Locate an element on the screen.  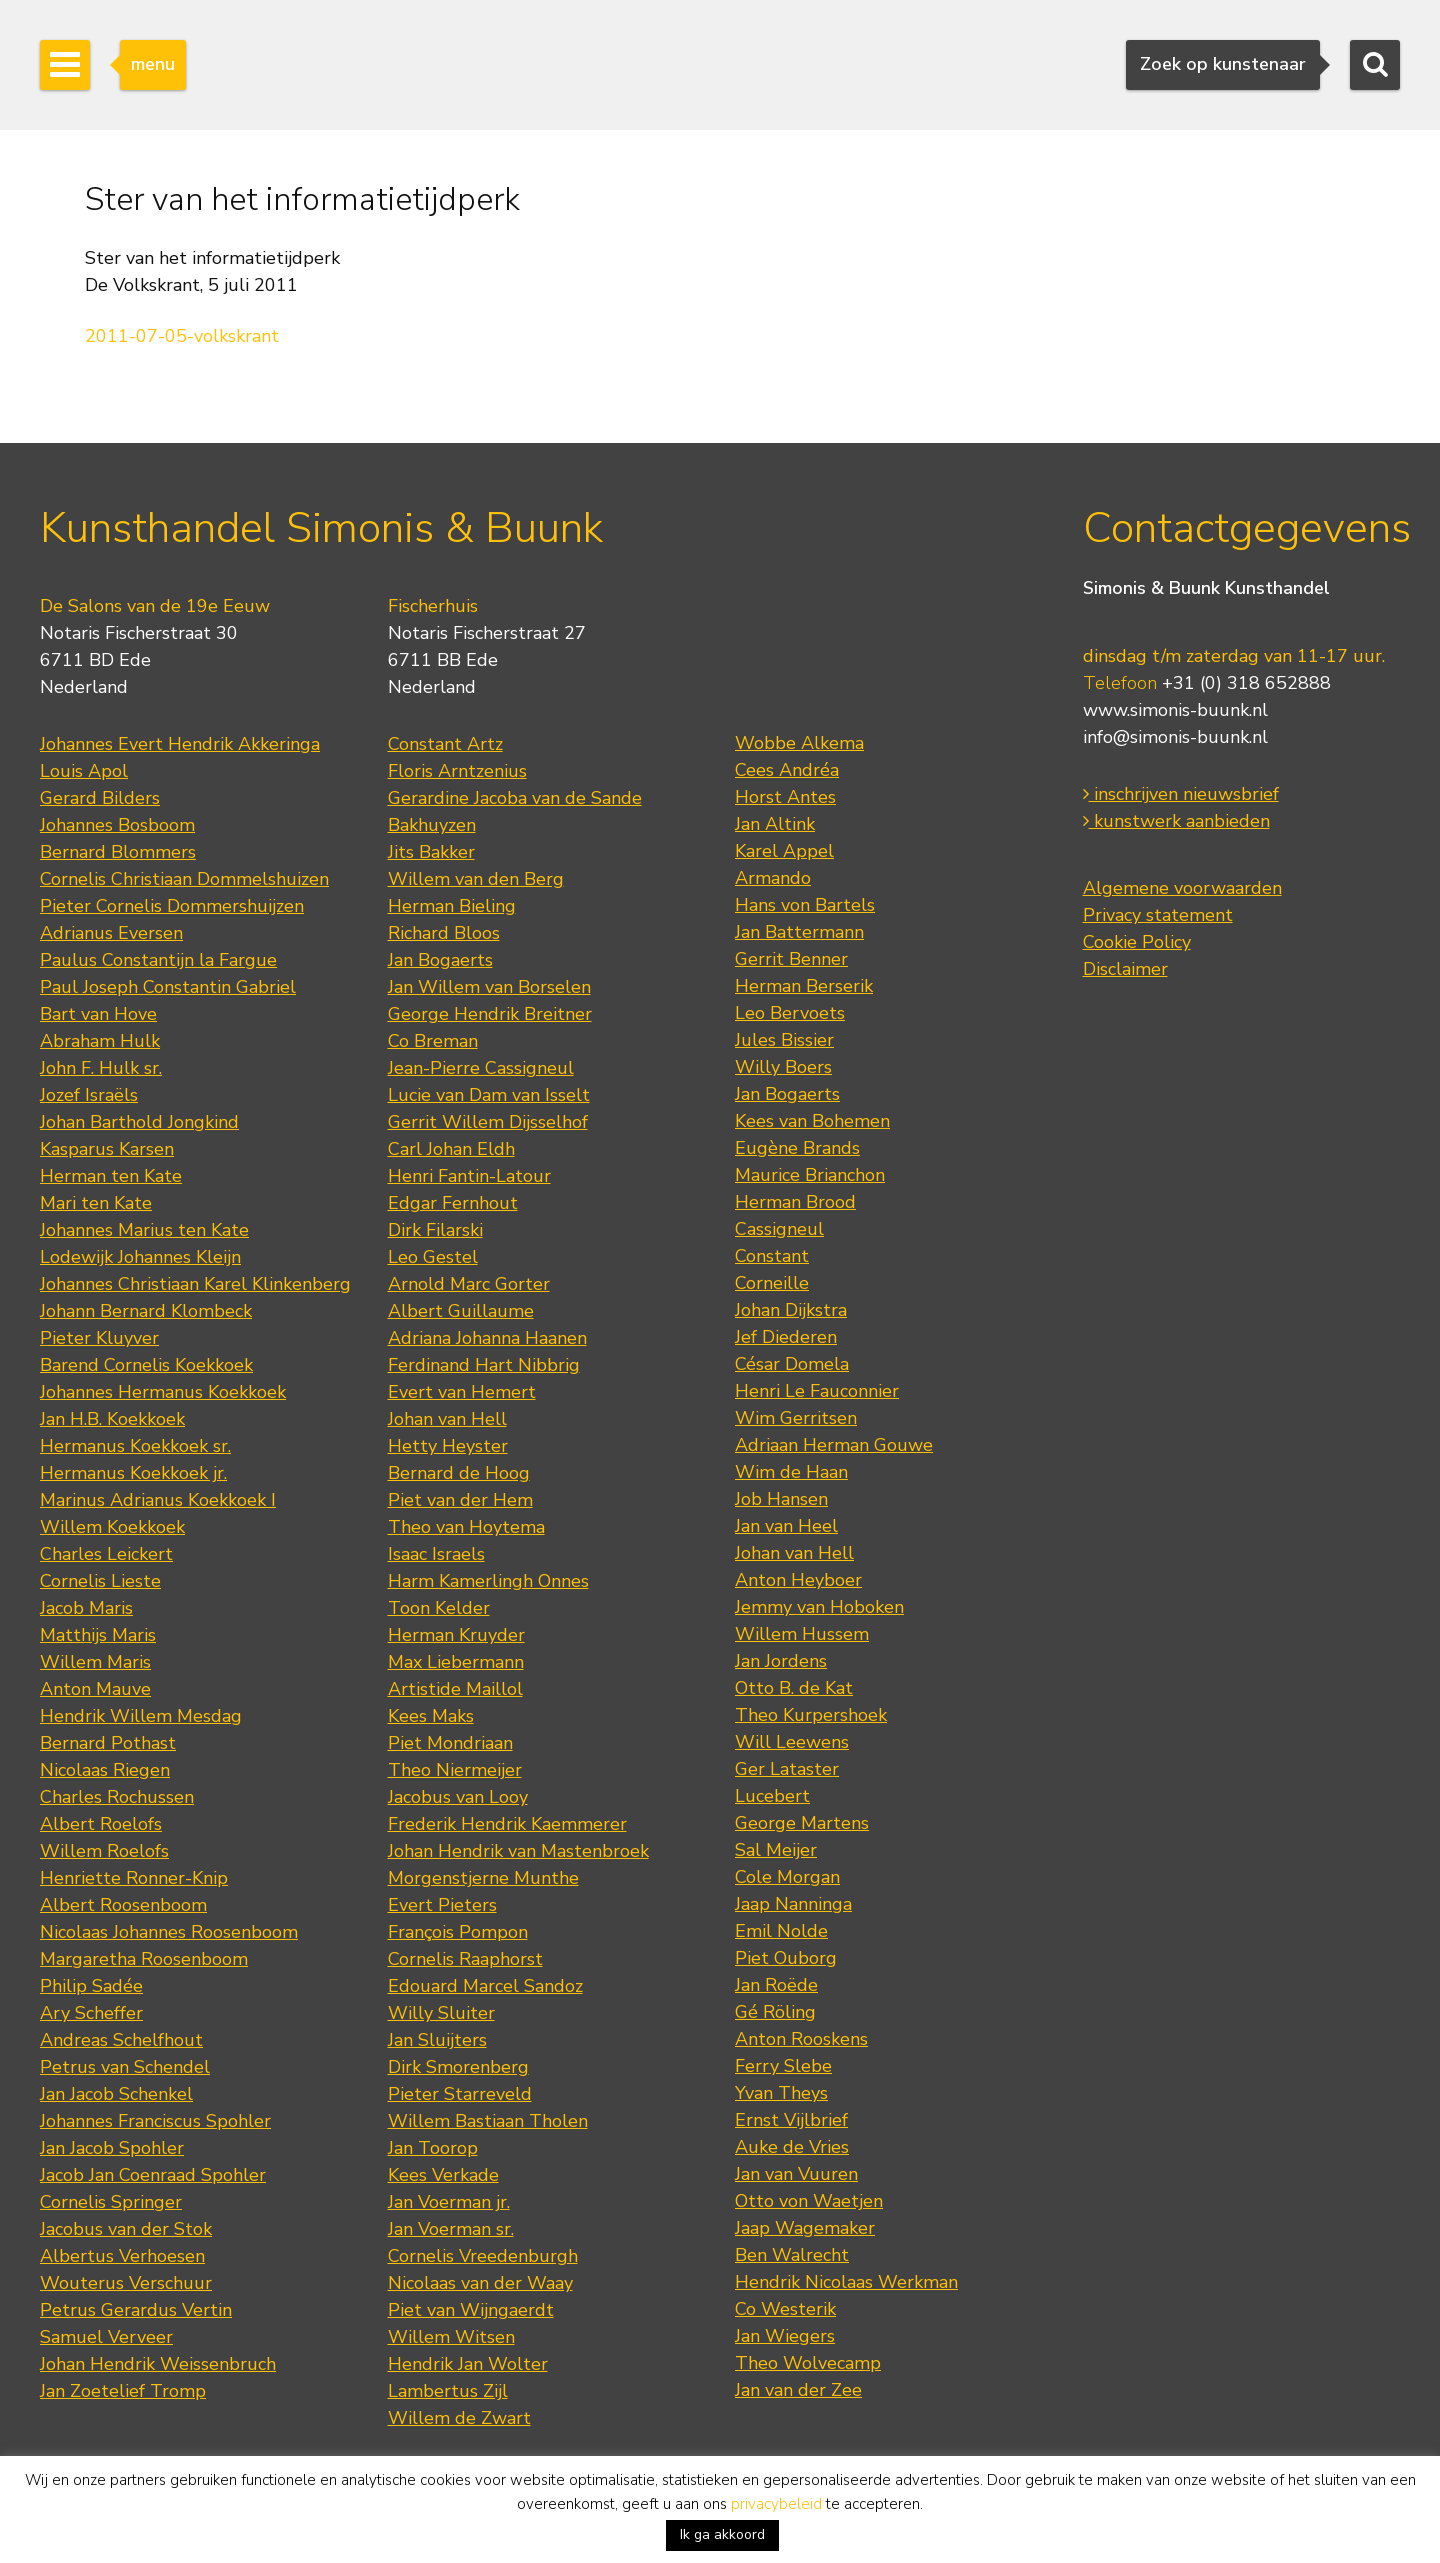
Pieter Starreveld is located at coordinates (460, 2094).